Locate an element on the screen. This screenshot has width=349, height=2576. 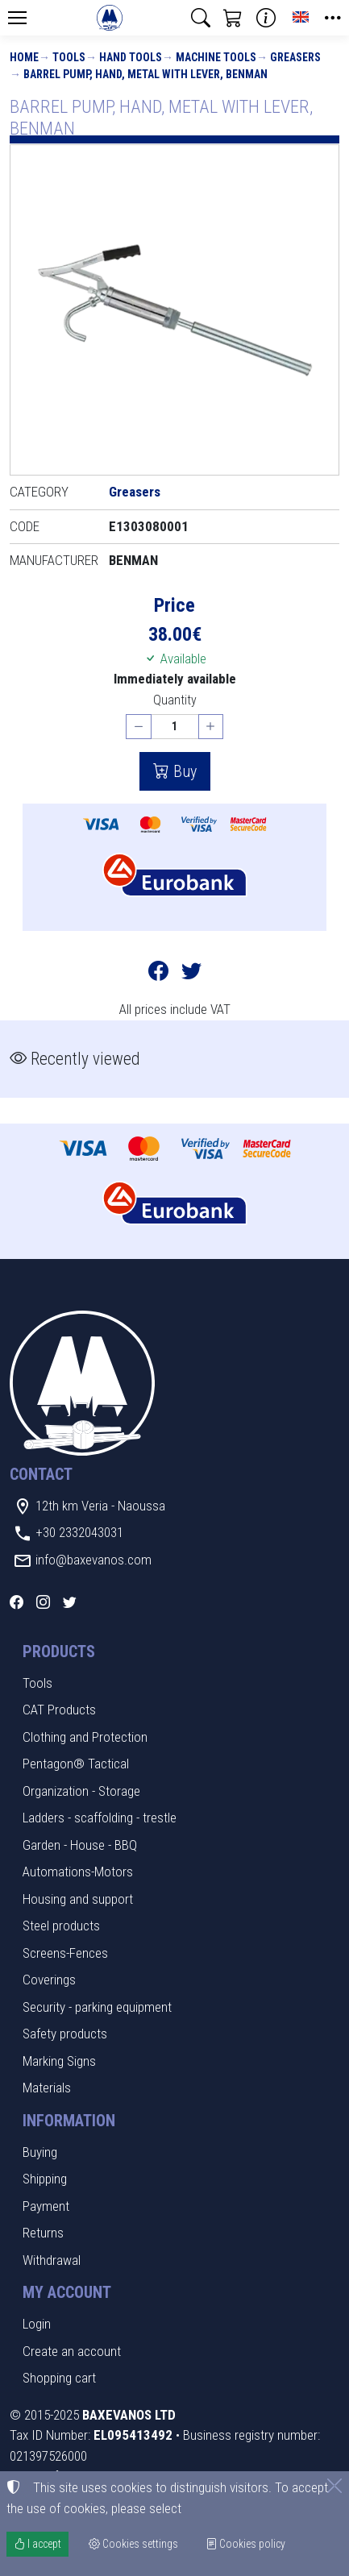
Automations-Motors is located at coordinates (78, 1871).